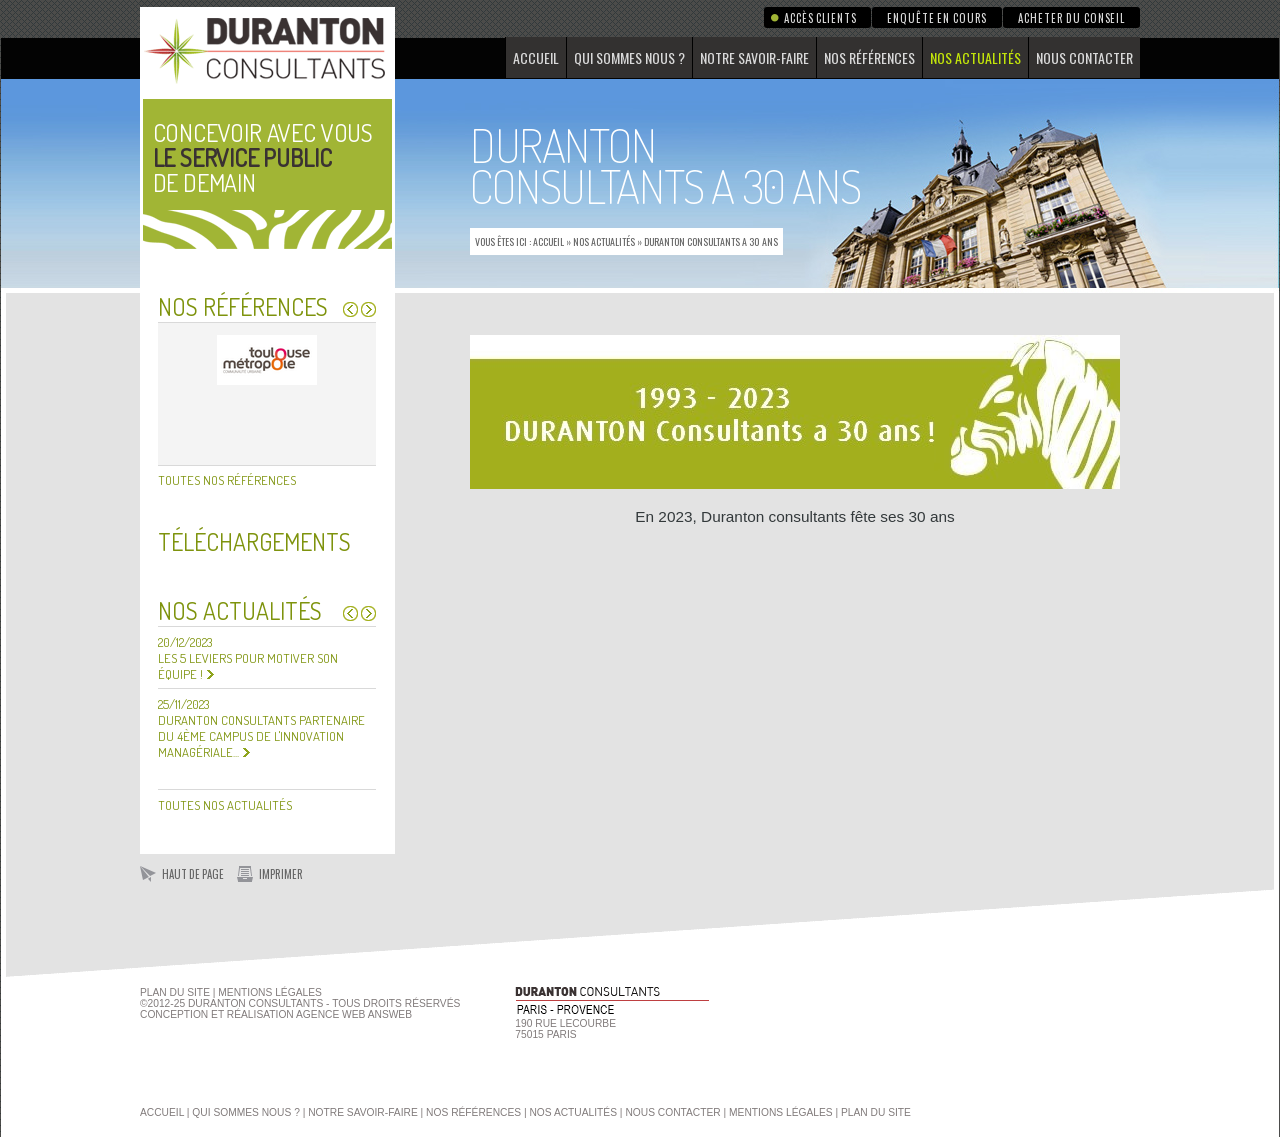 The height and width of the screenshot is (1137, 1280). Describe the element at coordinates (1084, 57) in the screenshot. I see `Nous contacter` at that location.